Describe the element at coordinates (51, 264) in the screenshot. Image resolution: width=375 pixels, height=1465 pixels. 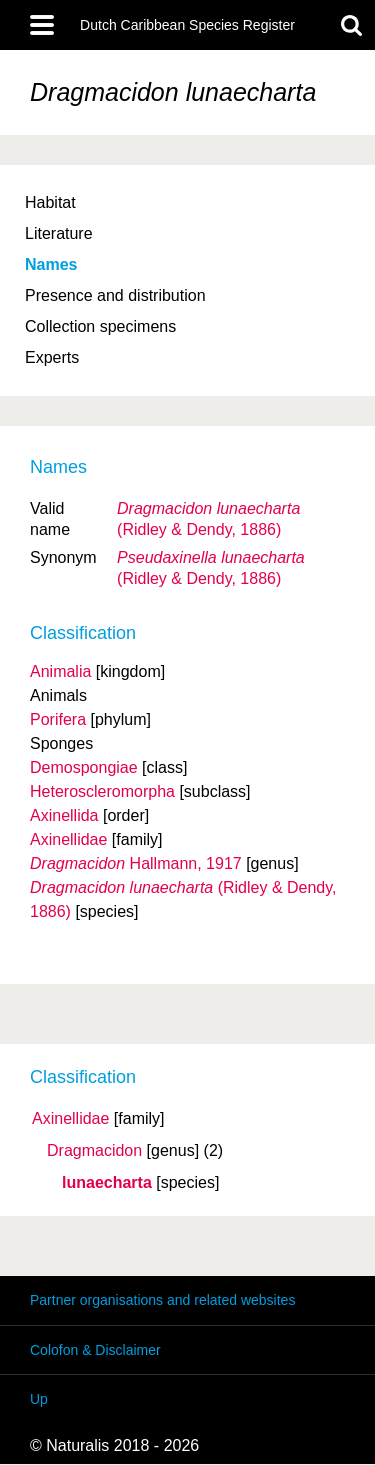
I see `Names` at that location.